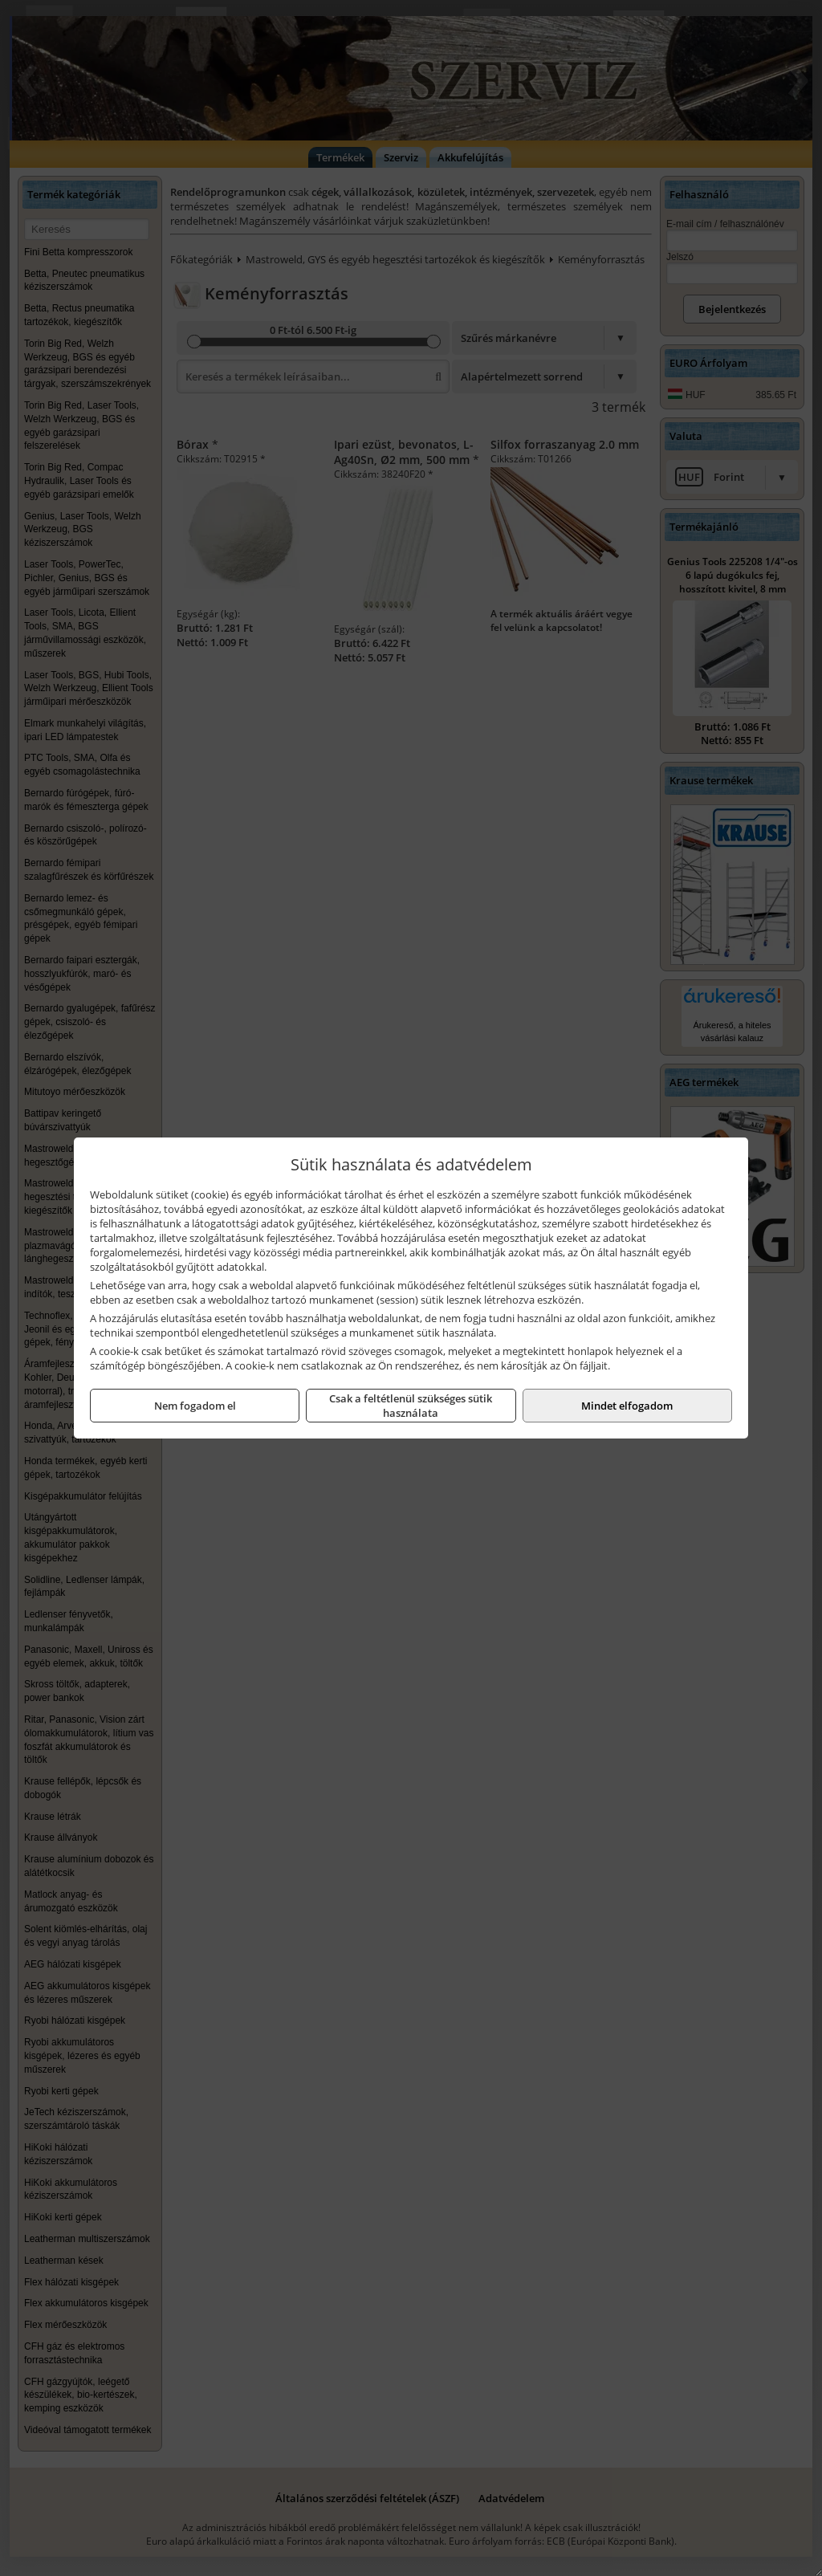  I want to click on Csak a feltétlenül szükséges sütik használata, so click(410, 1405).